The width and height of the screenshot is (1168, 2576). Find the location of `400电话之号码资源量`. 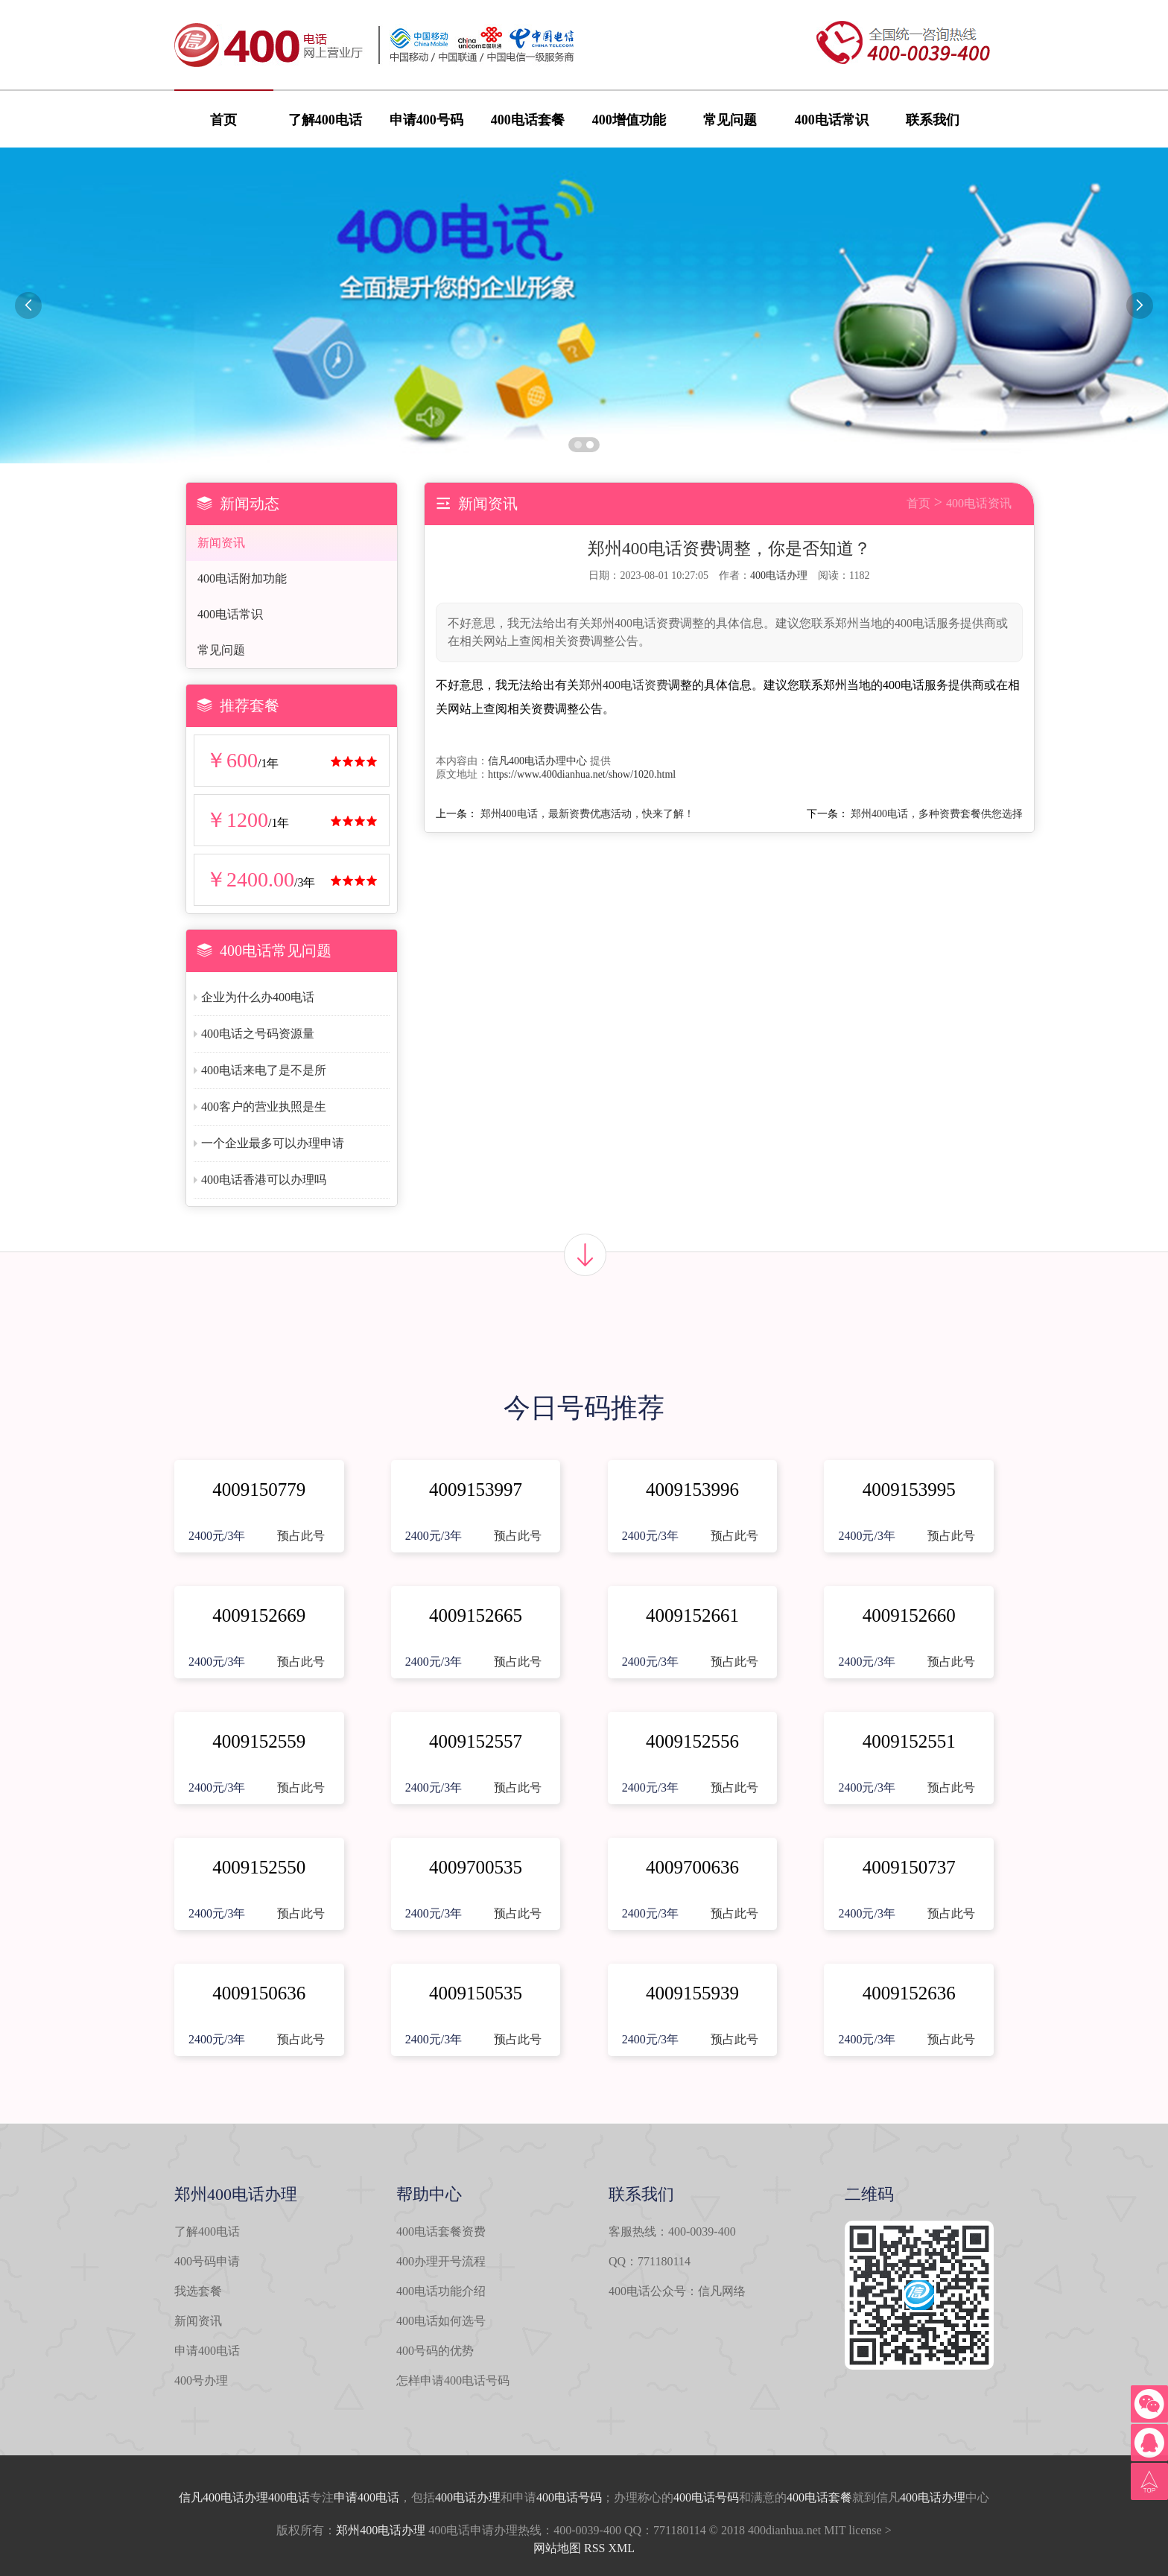

400电话之号码资源量 is located at coordinates (257, 1033).